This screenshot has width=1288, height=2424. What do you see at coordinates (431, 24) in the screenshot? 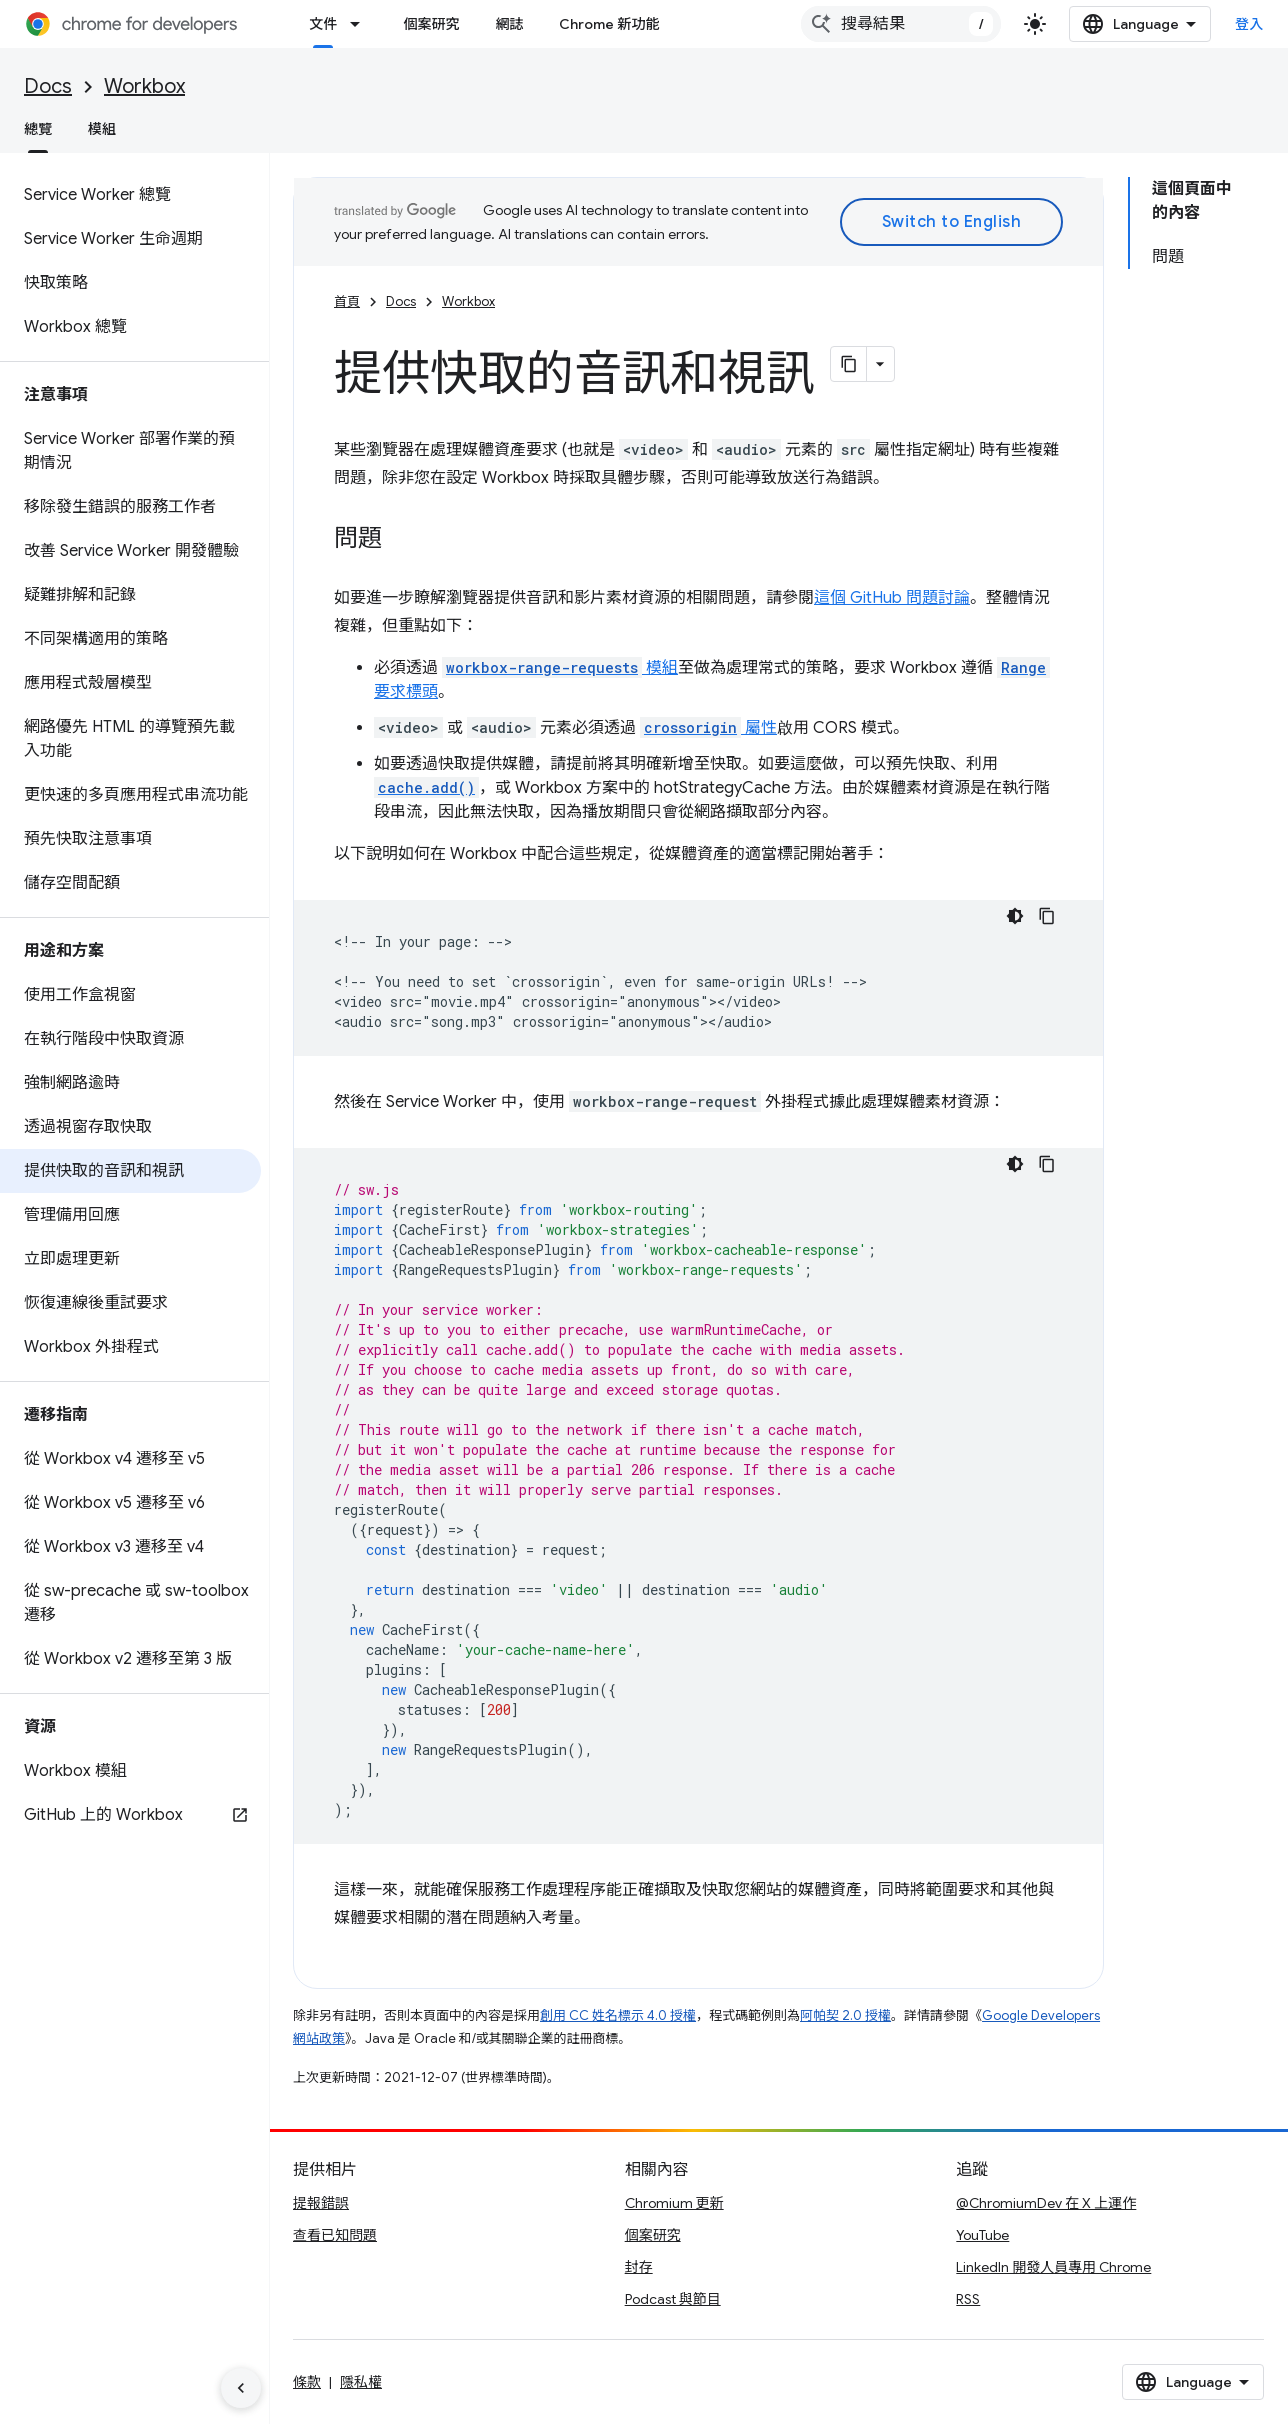
I see `個案研究` at bounding box center [431, 24].